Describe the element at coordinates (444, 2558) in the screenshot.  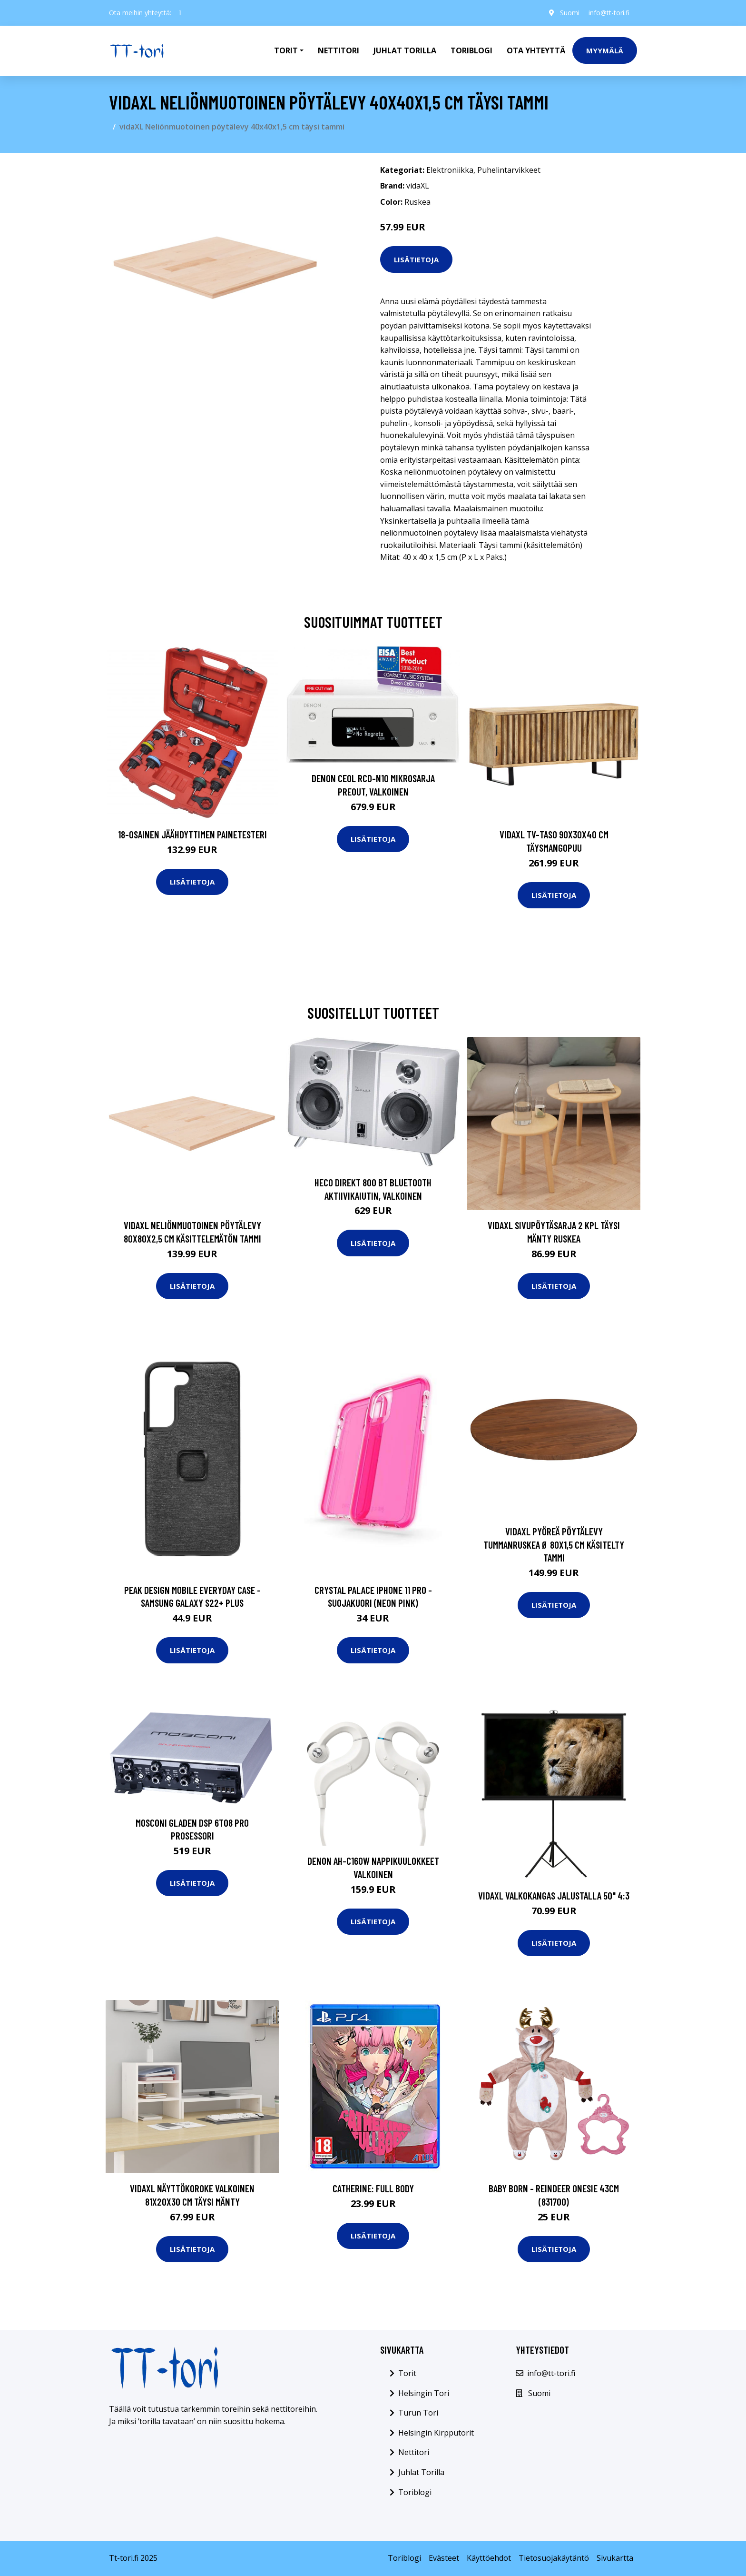
I see `Evästeet` at that location.